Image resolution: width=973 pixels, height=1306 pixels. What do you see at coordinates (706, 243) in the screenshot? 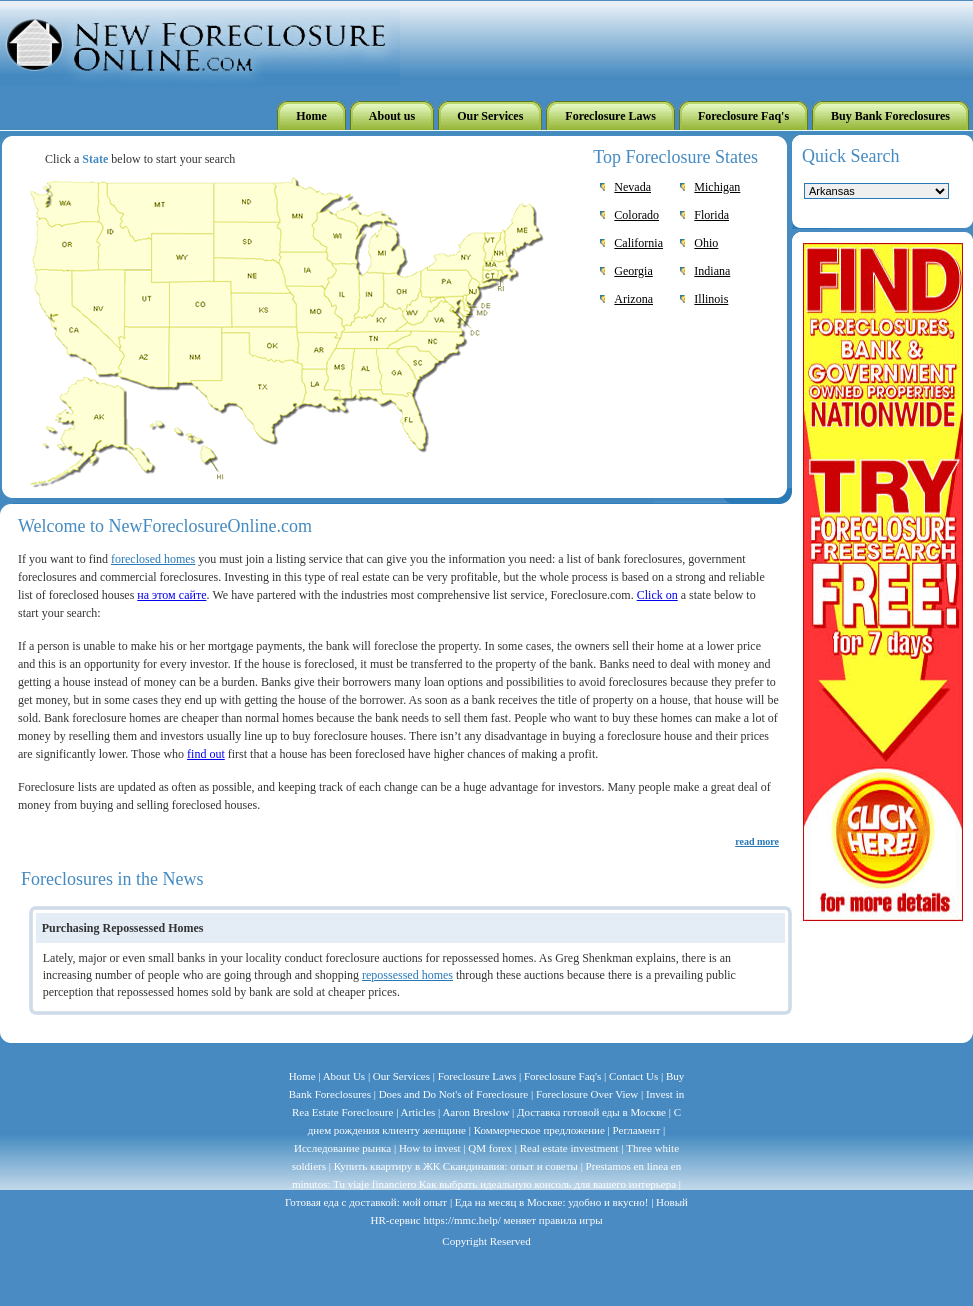
I see `Ohio` at bounding box center [706, 243].